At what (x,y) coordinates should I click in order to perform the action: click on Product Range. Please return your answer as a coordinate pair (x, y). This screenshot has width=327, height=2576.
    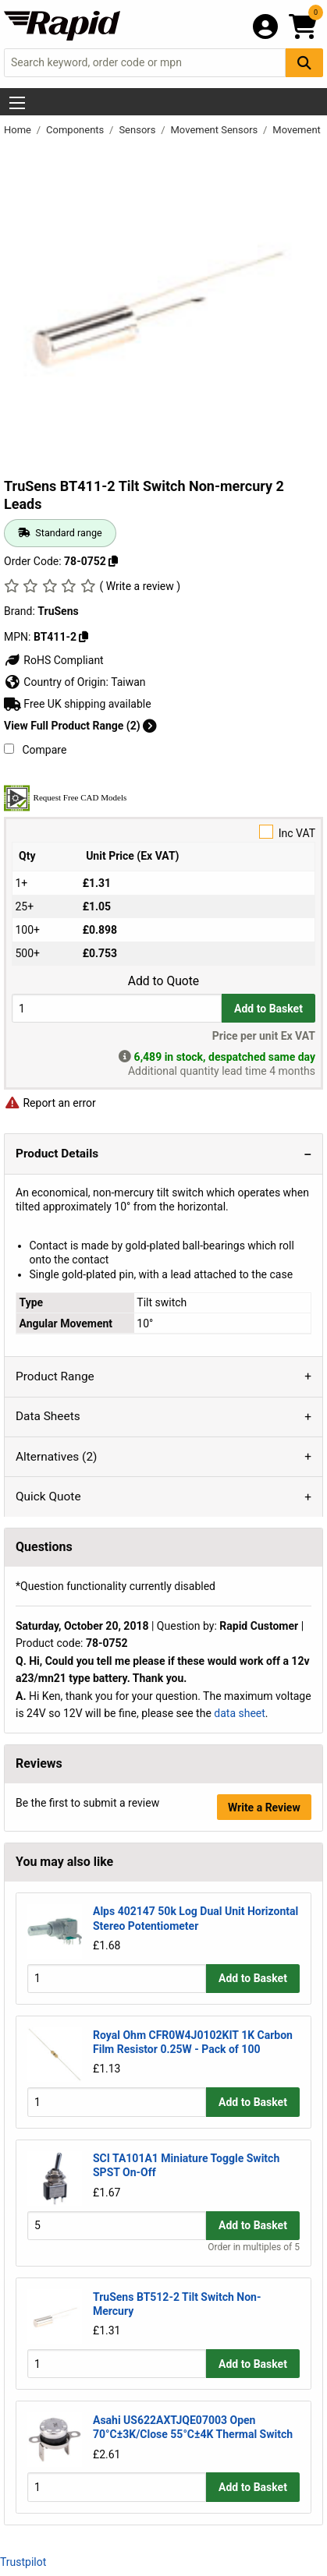
    Looking at the image, I should click on (55, 1376).